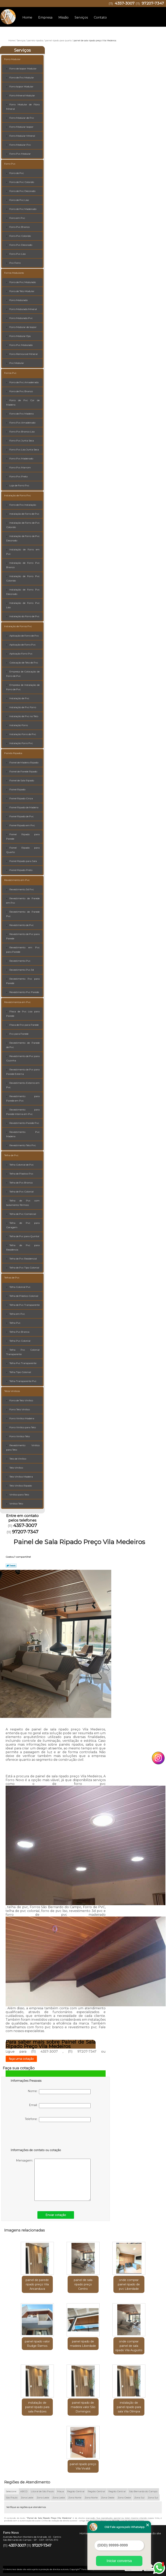 The image size is (166, 2576). I want to click on Forro Vinílico para Teto, so click(22, 1427).